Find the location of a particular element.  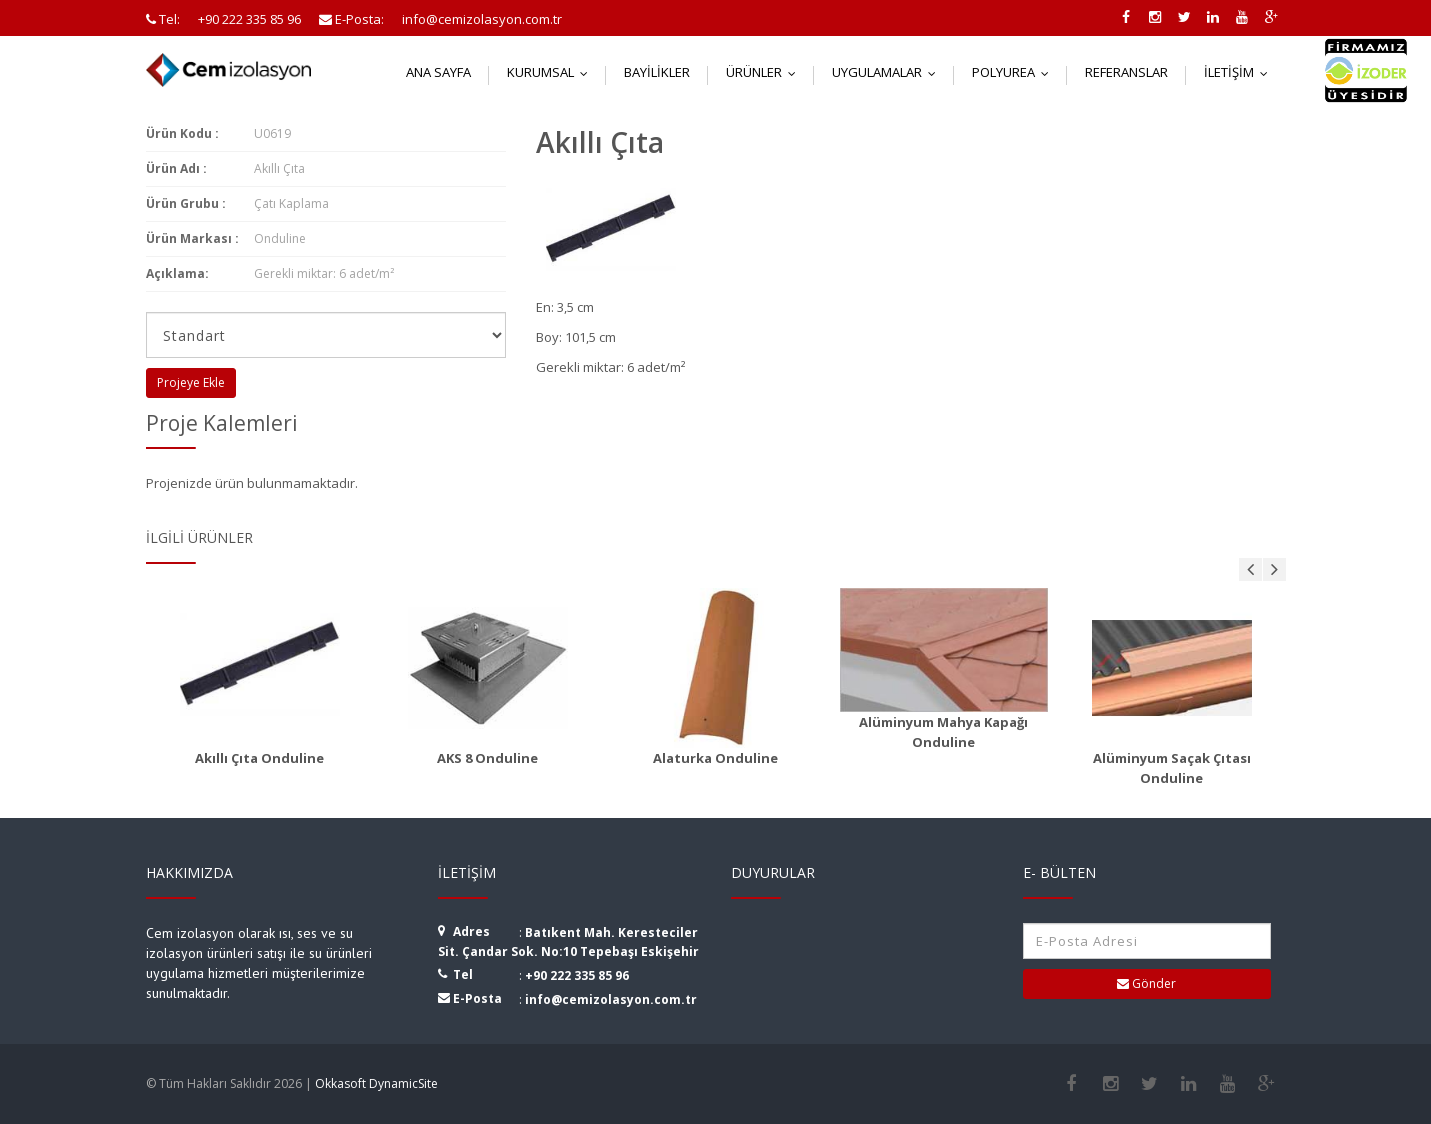

Okkasoft DynamicSite is located at coordinates (376, 1083).